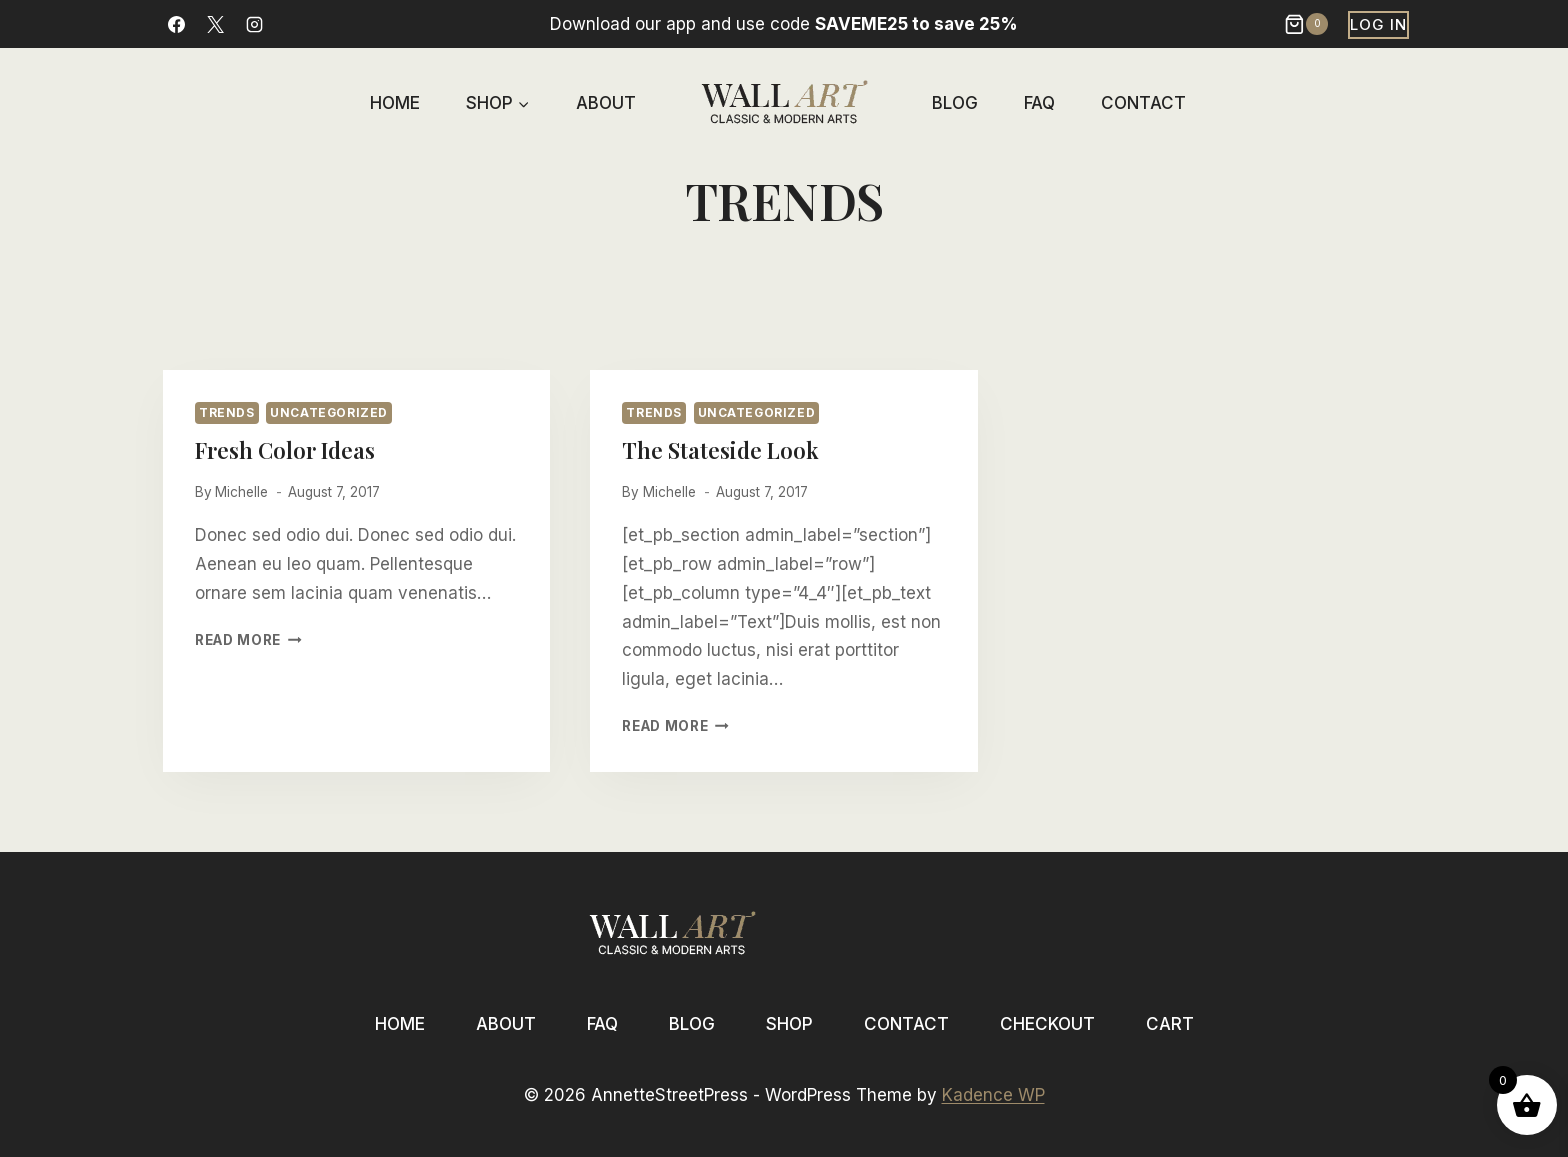 The image size is (1568, 1157). I want to click on Fresh Color Ideas, so click(285, 450).